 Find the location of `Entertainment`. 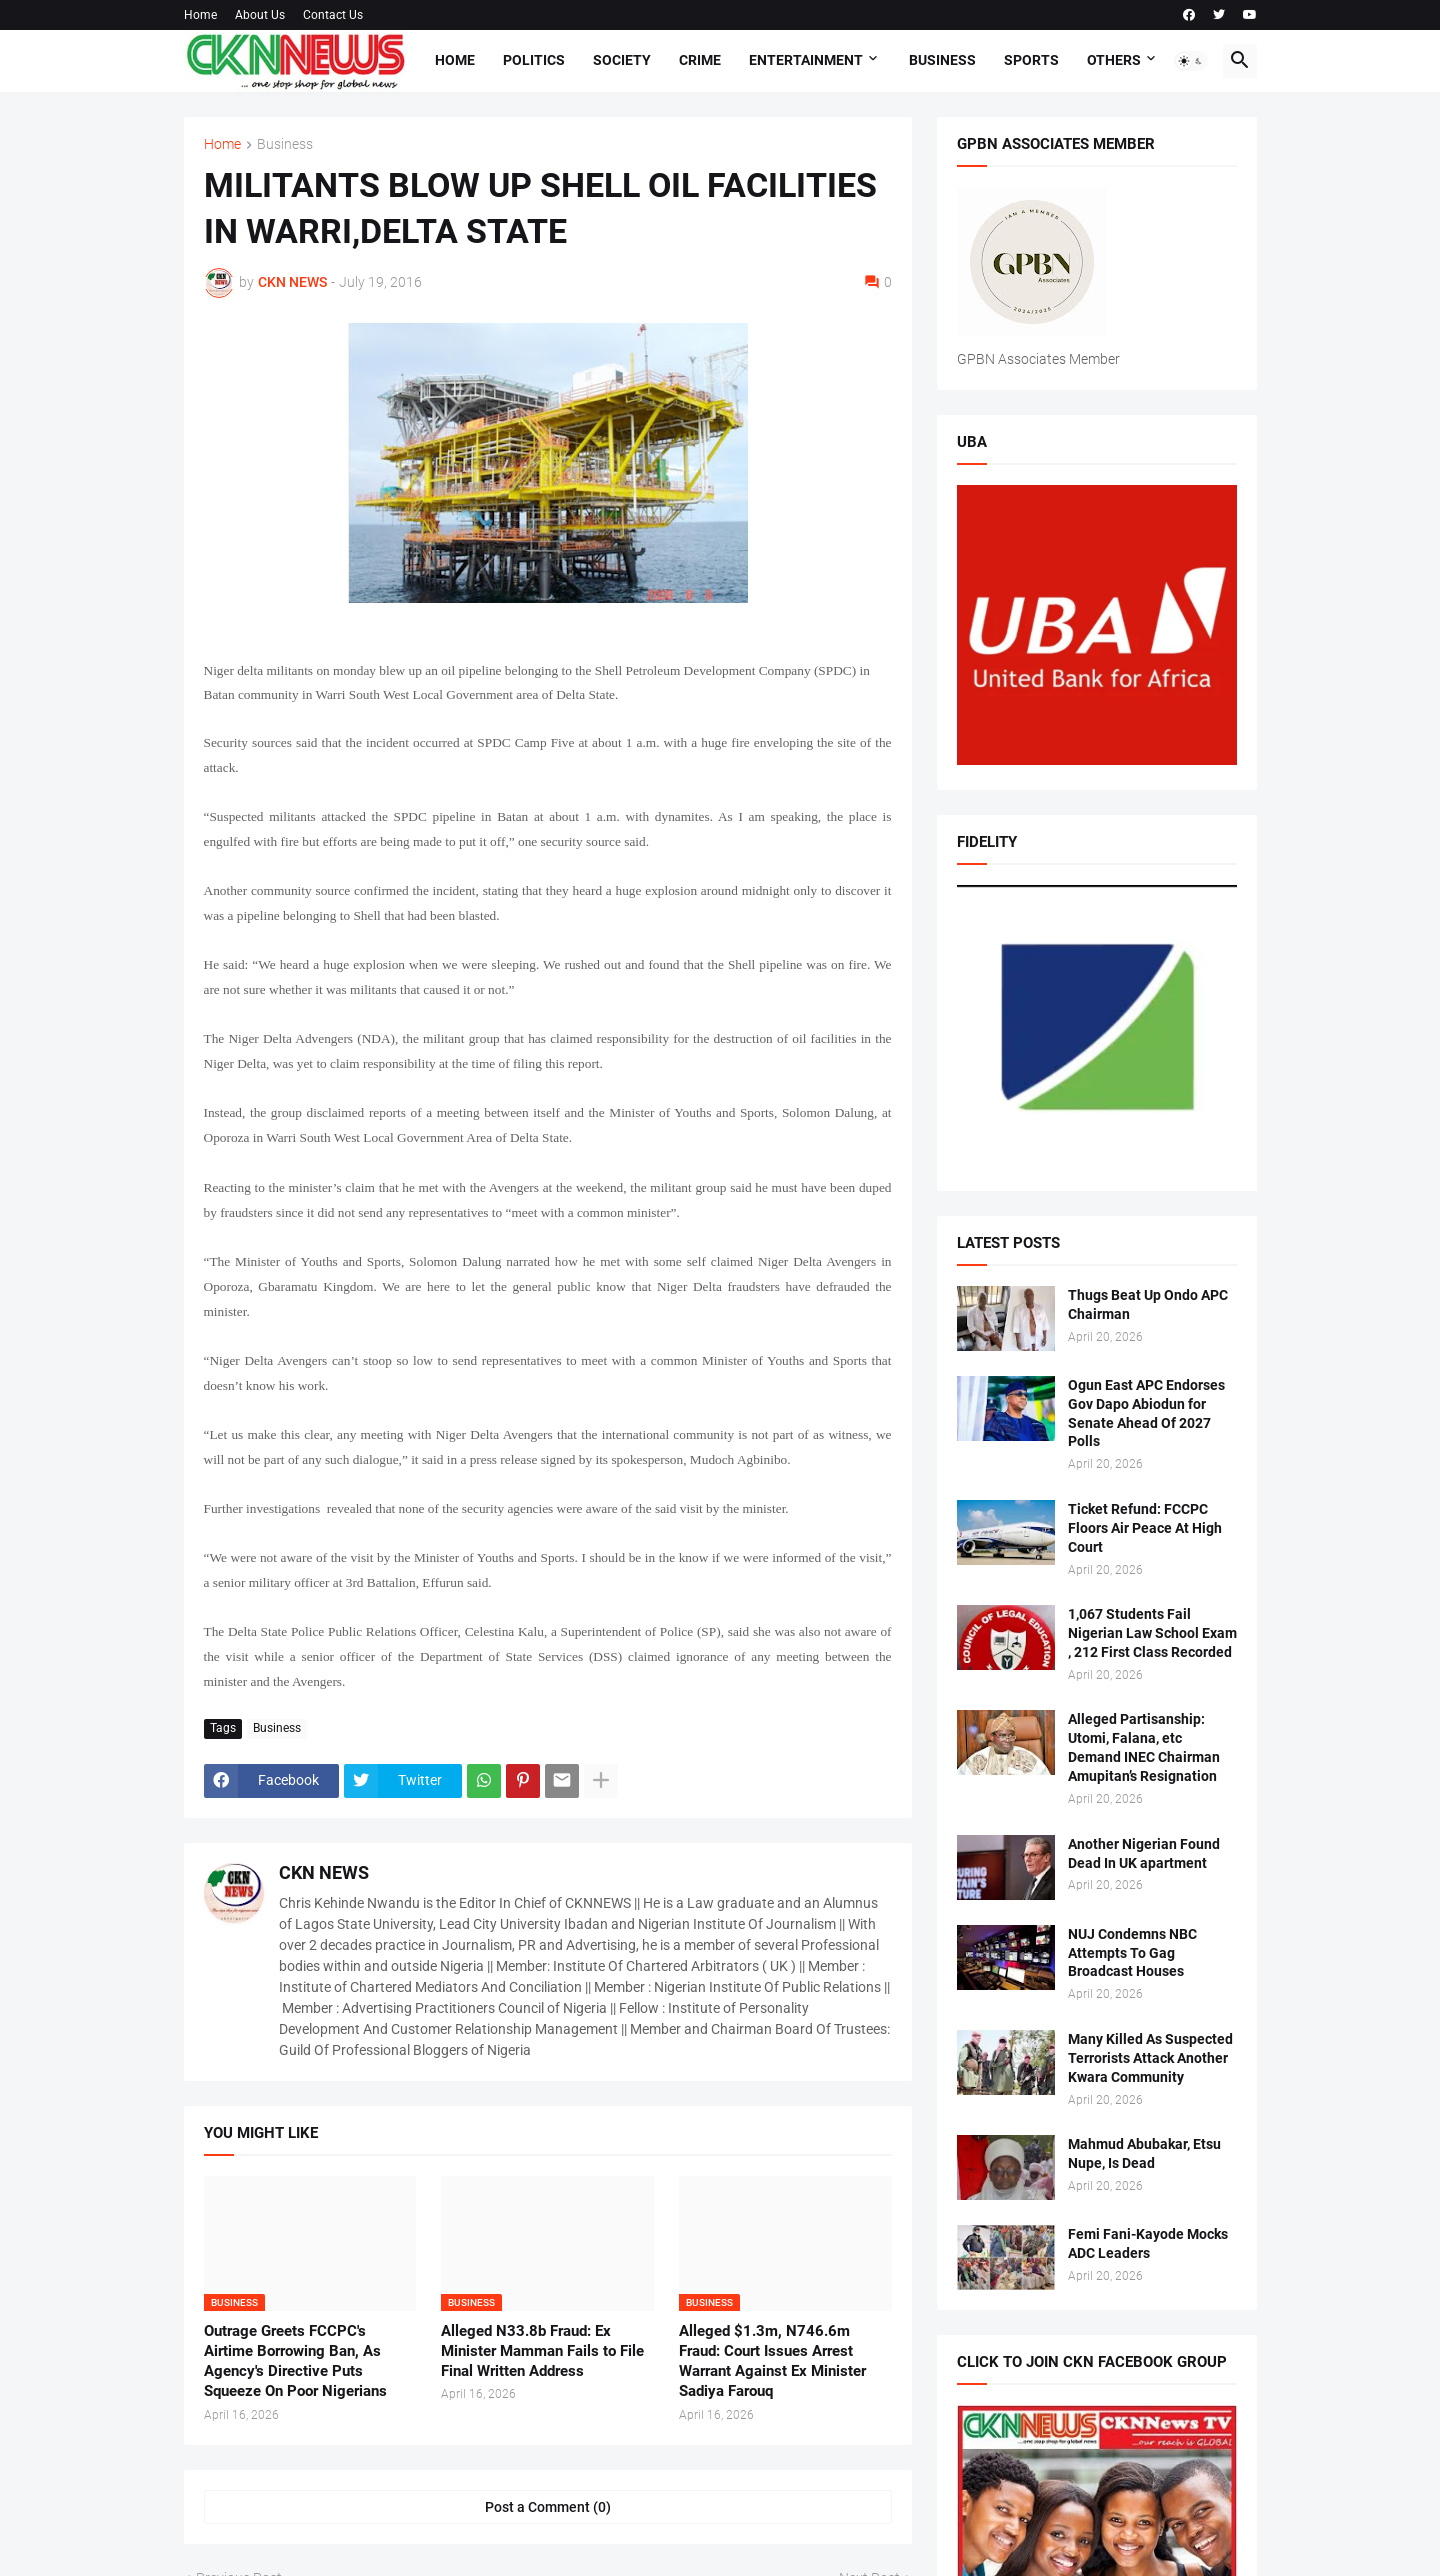

Entertainment is located at coordinates (806, 60).